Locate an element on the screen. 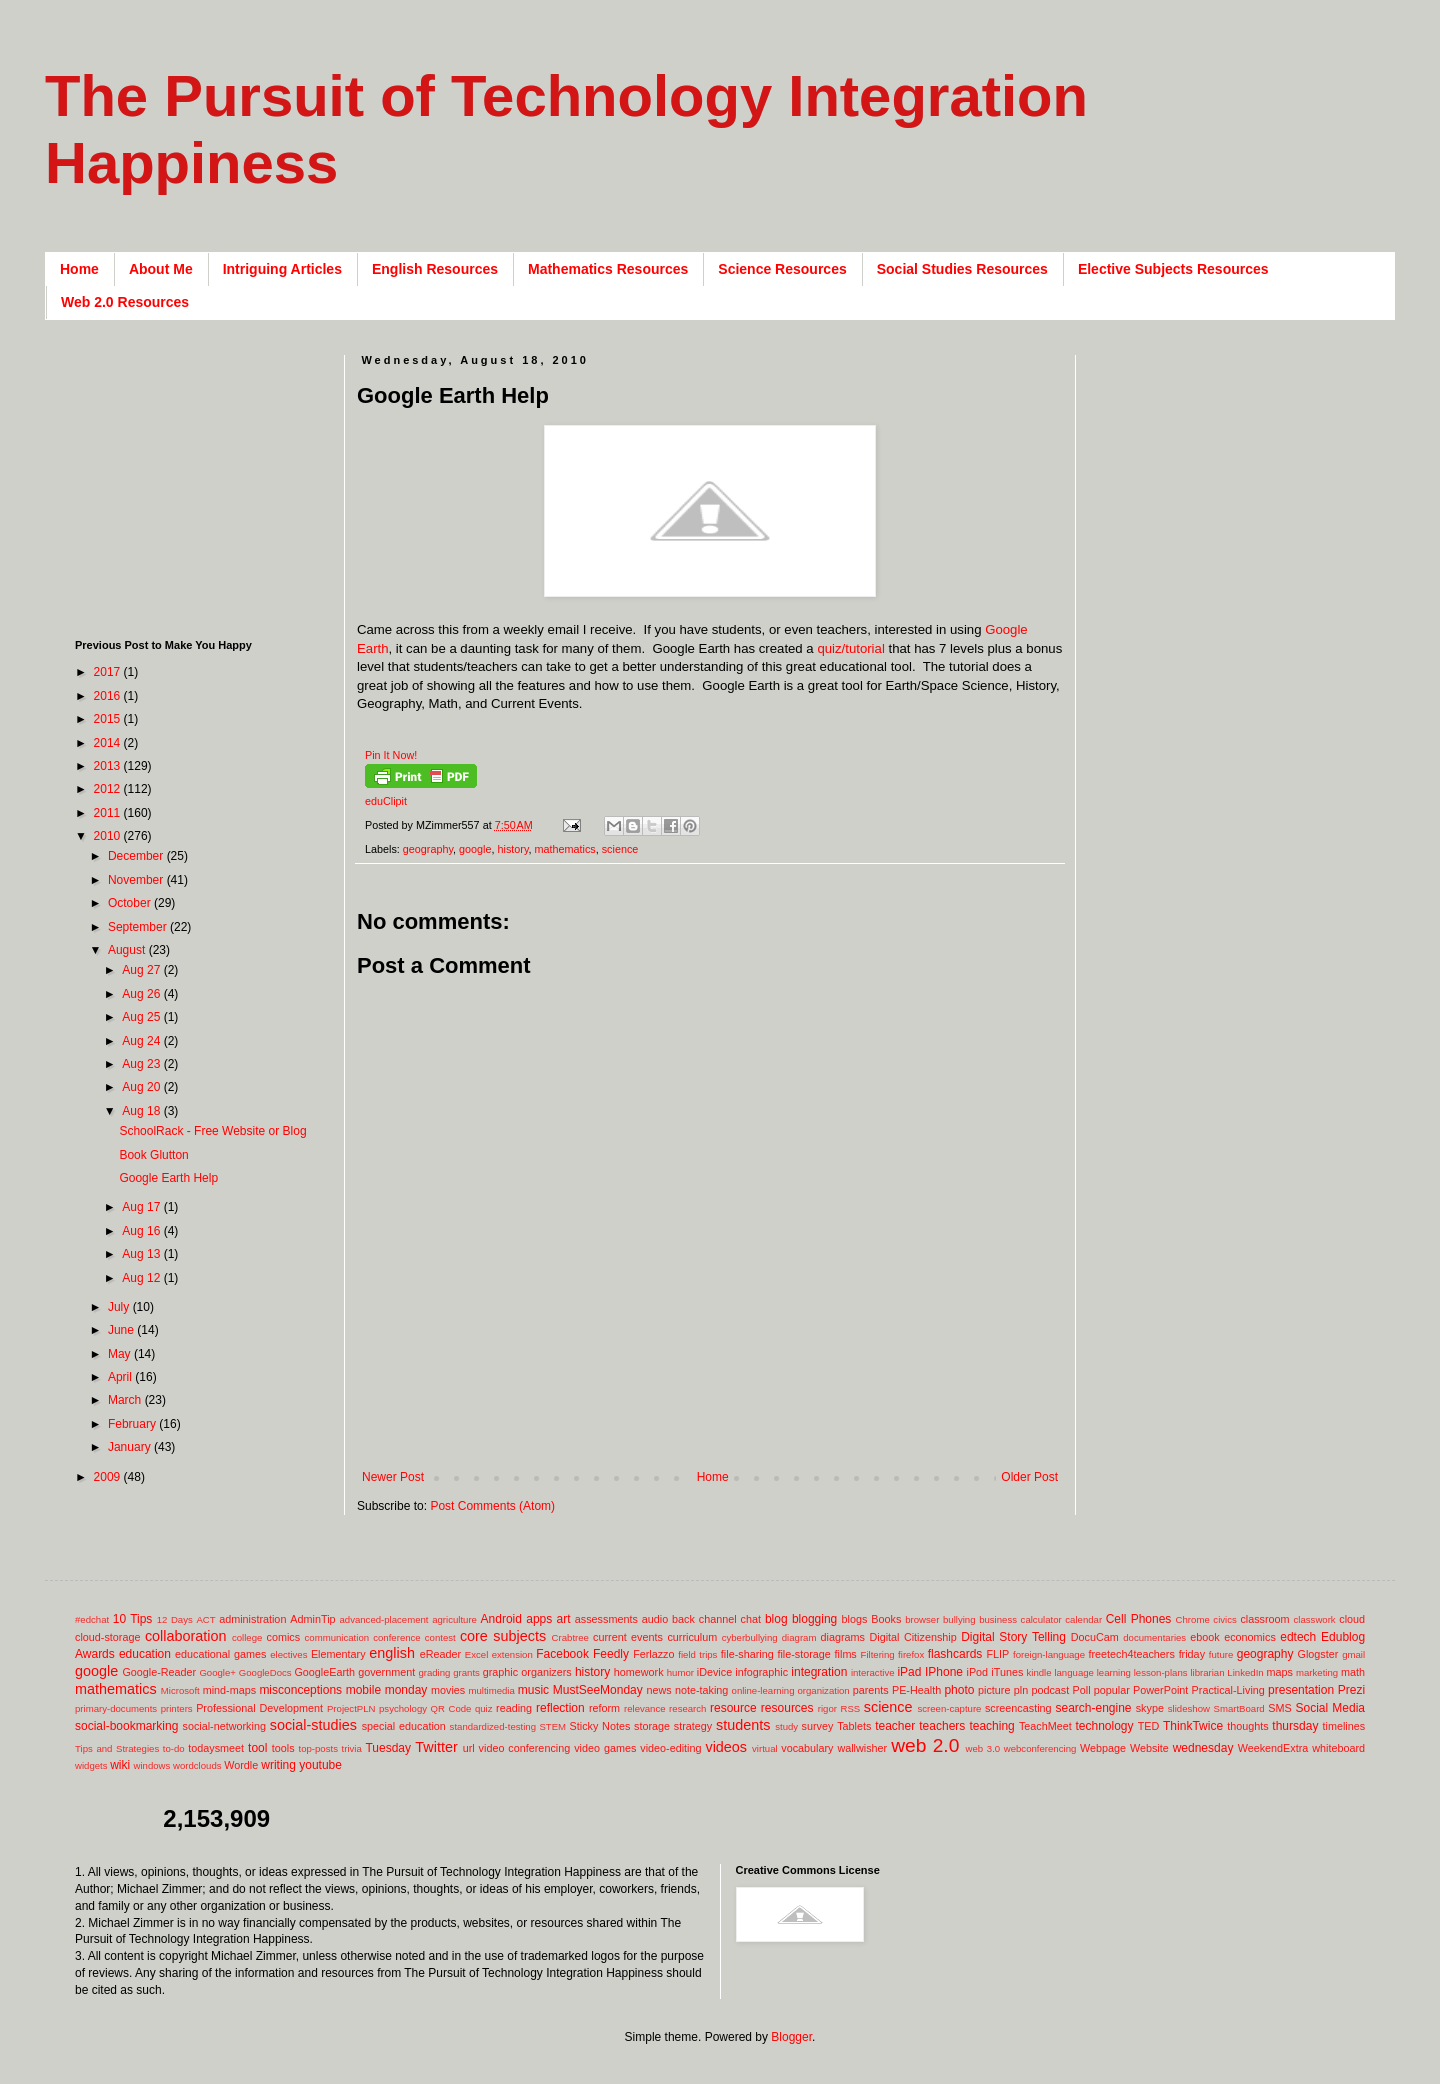 The width and height of the screenshot is (1440, 2084). misconceptions is located at coordinates (300, 1690).